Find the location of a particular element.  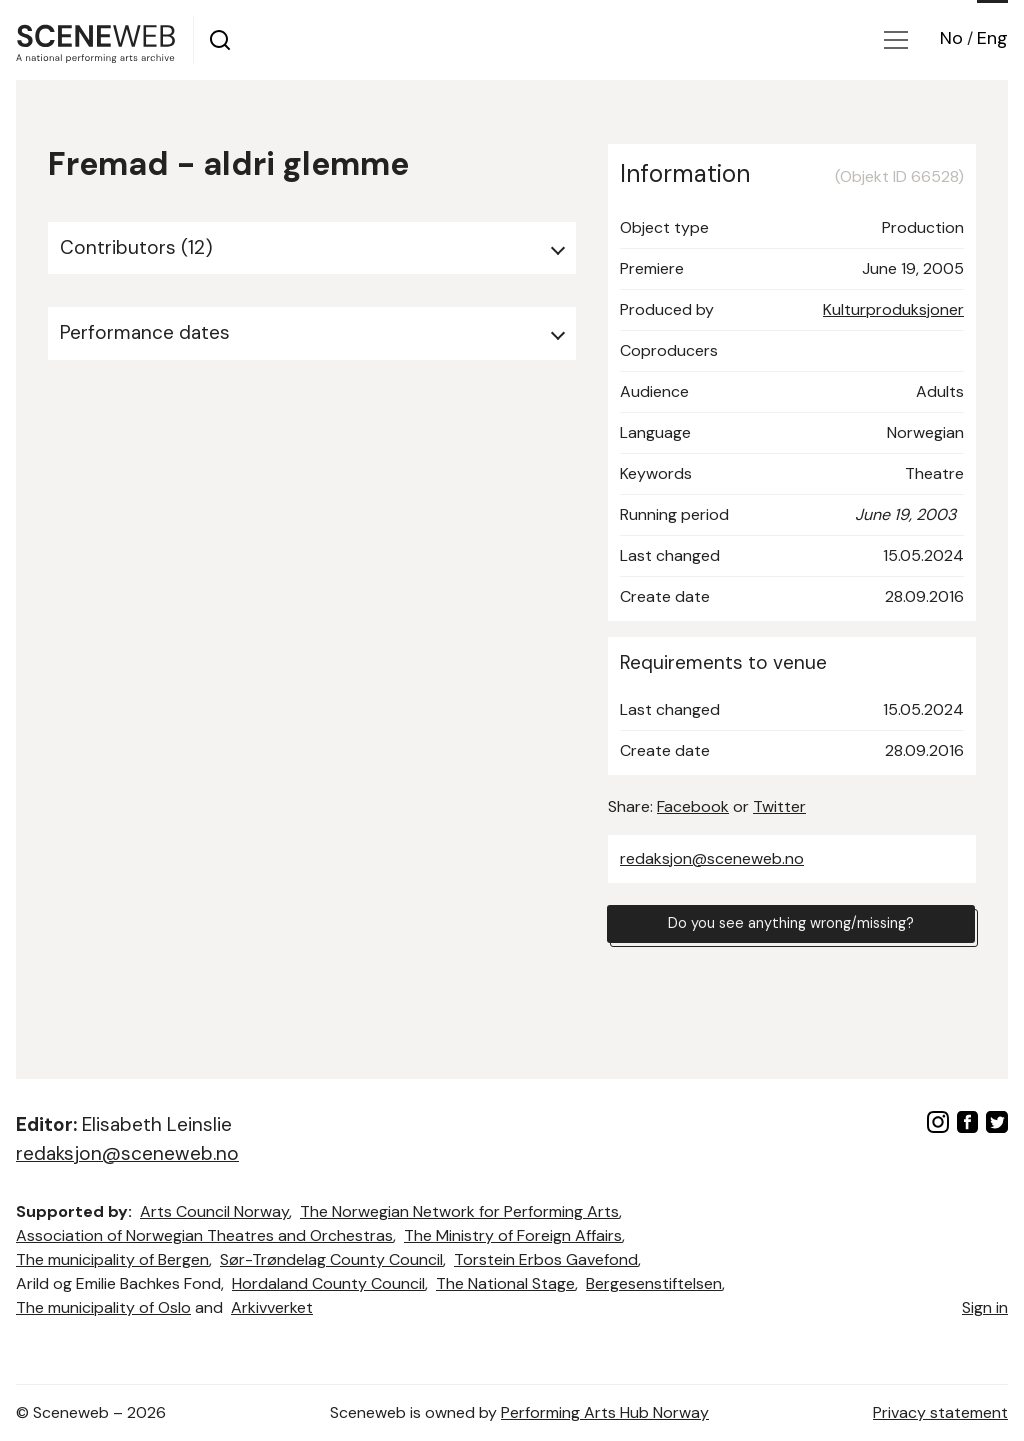

Do you see anything wrong/missing? is located at coordinates (791, 926).